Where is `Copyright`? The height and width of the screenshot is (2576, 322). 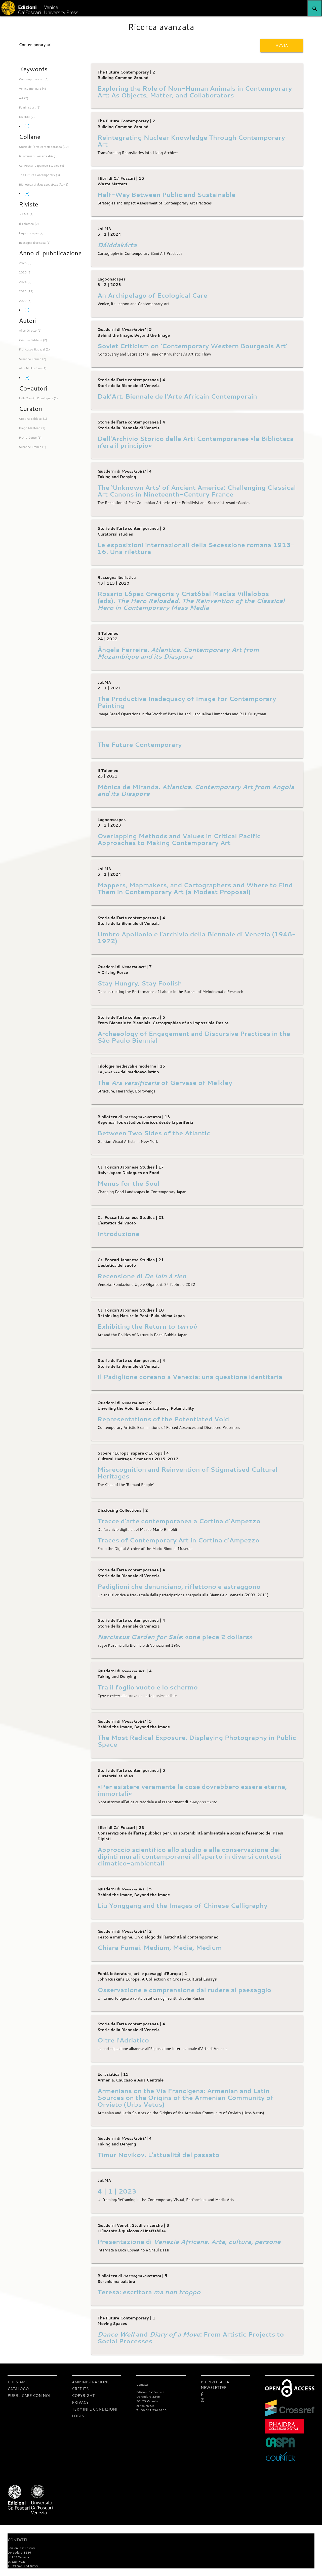
Copyright is located at coordinates (83, 2395).